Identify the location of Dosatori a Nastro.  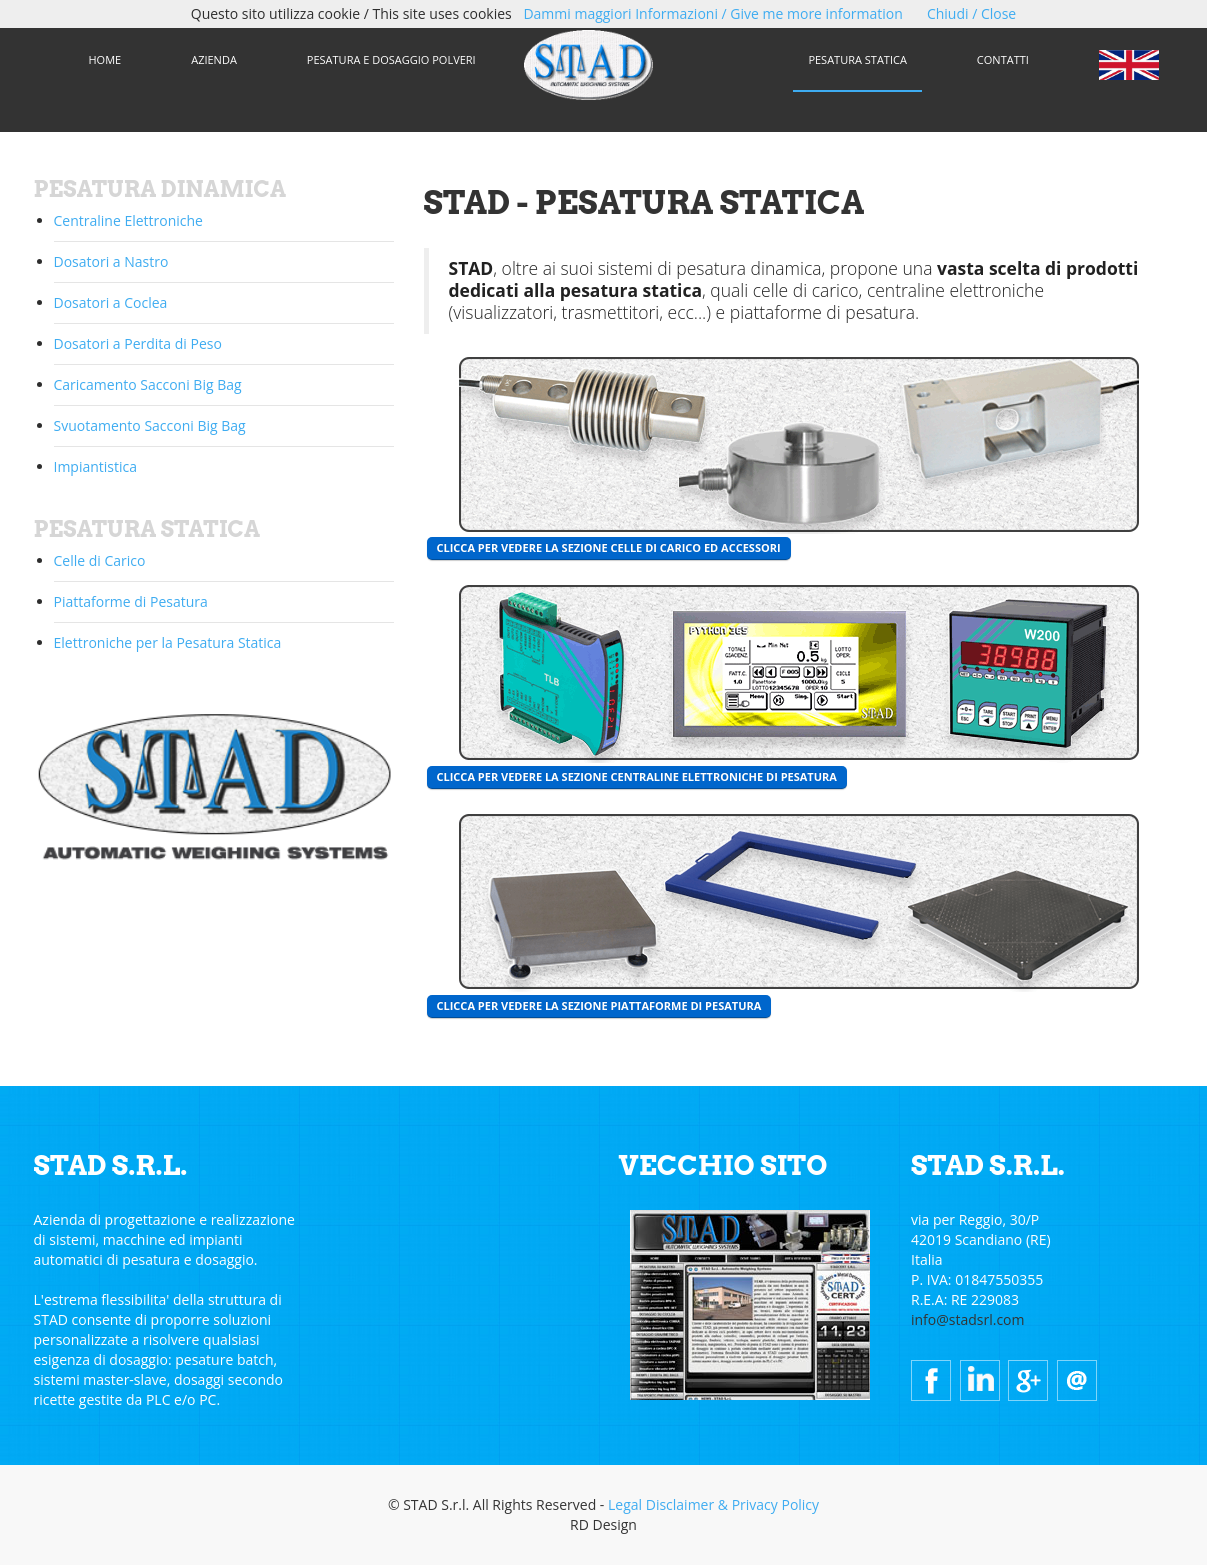
(111, 261).